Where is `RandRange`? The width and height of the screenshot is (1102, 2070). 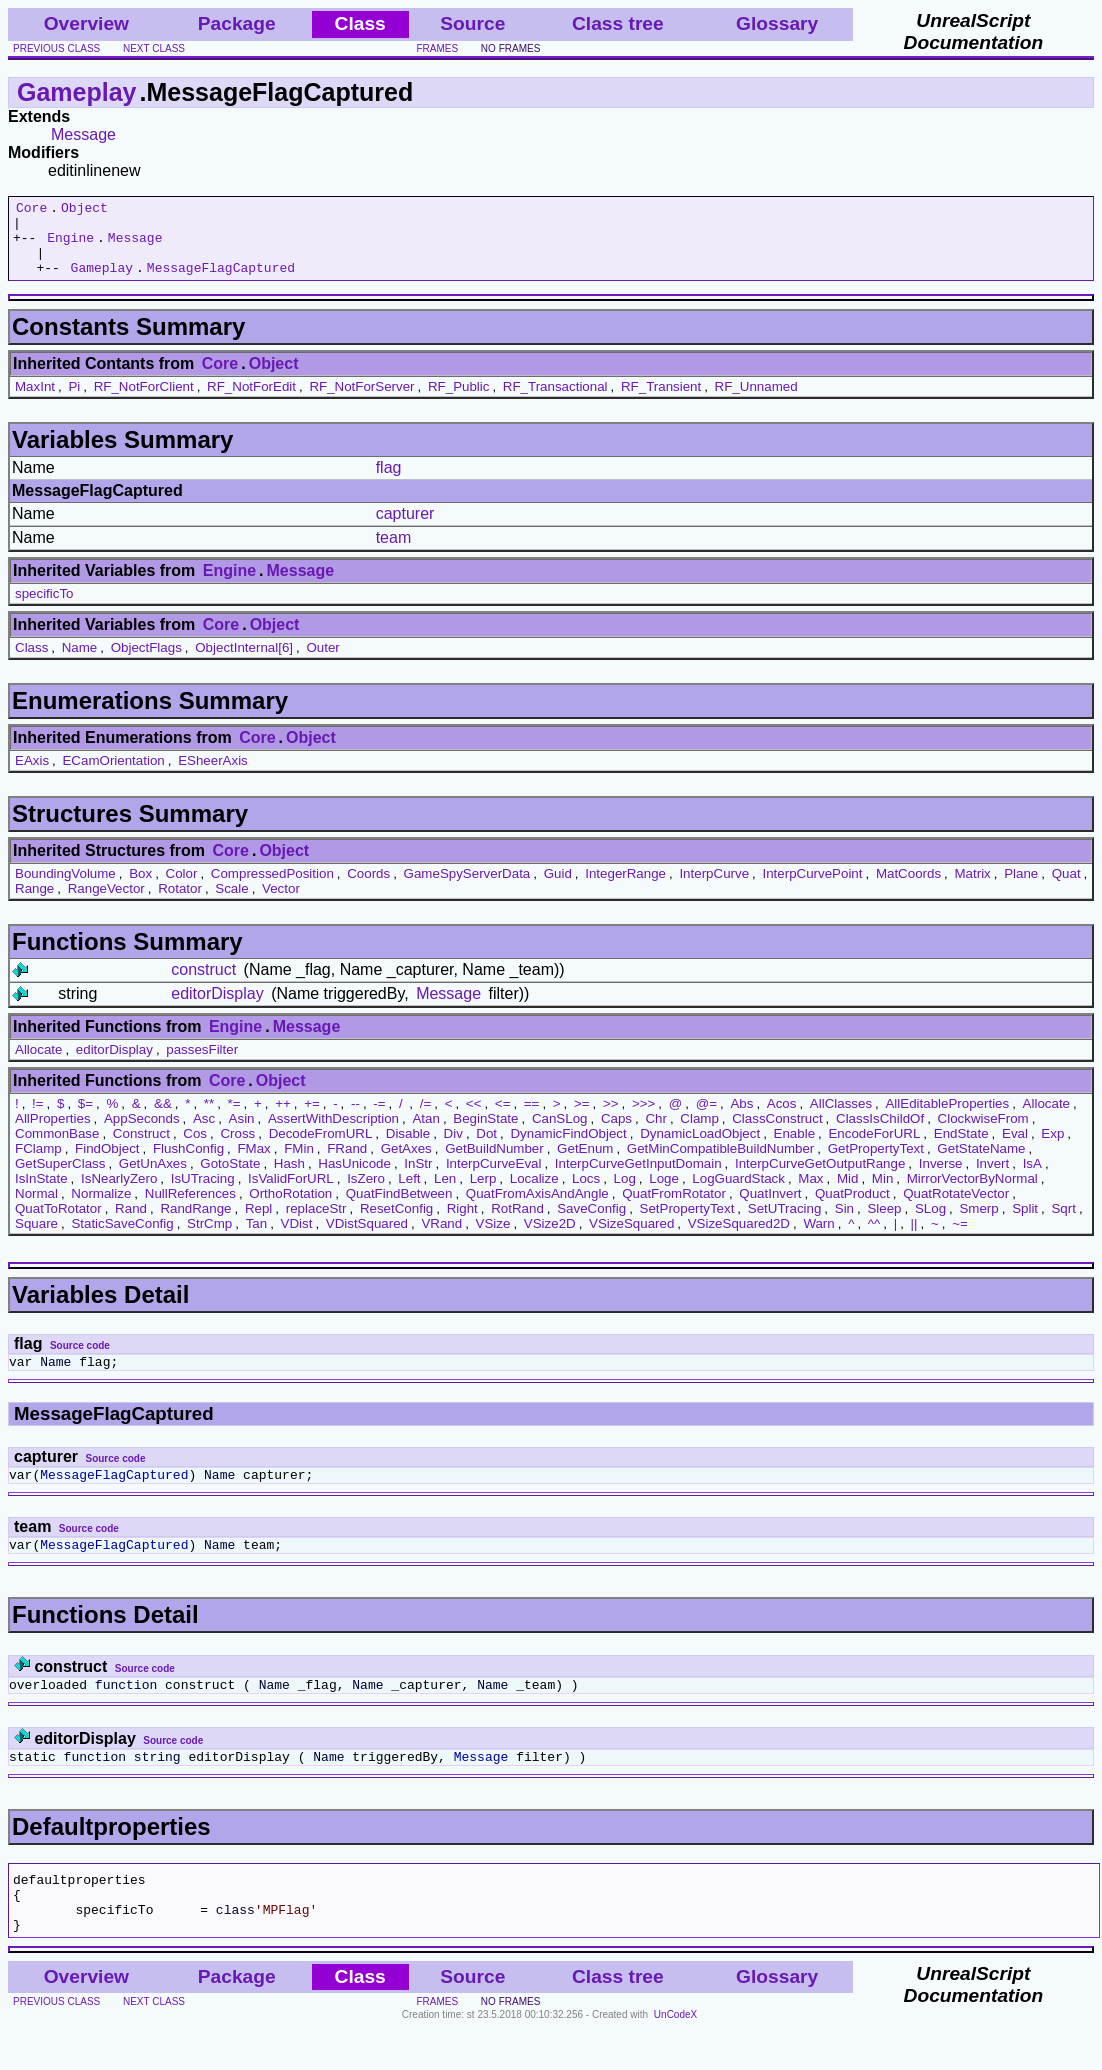
RandRange is located at coordinates (195, 1223).